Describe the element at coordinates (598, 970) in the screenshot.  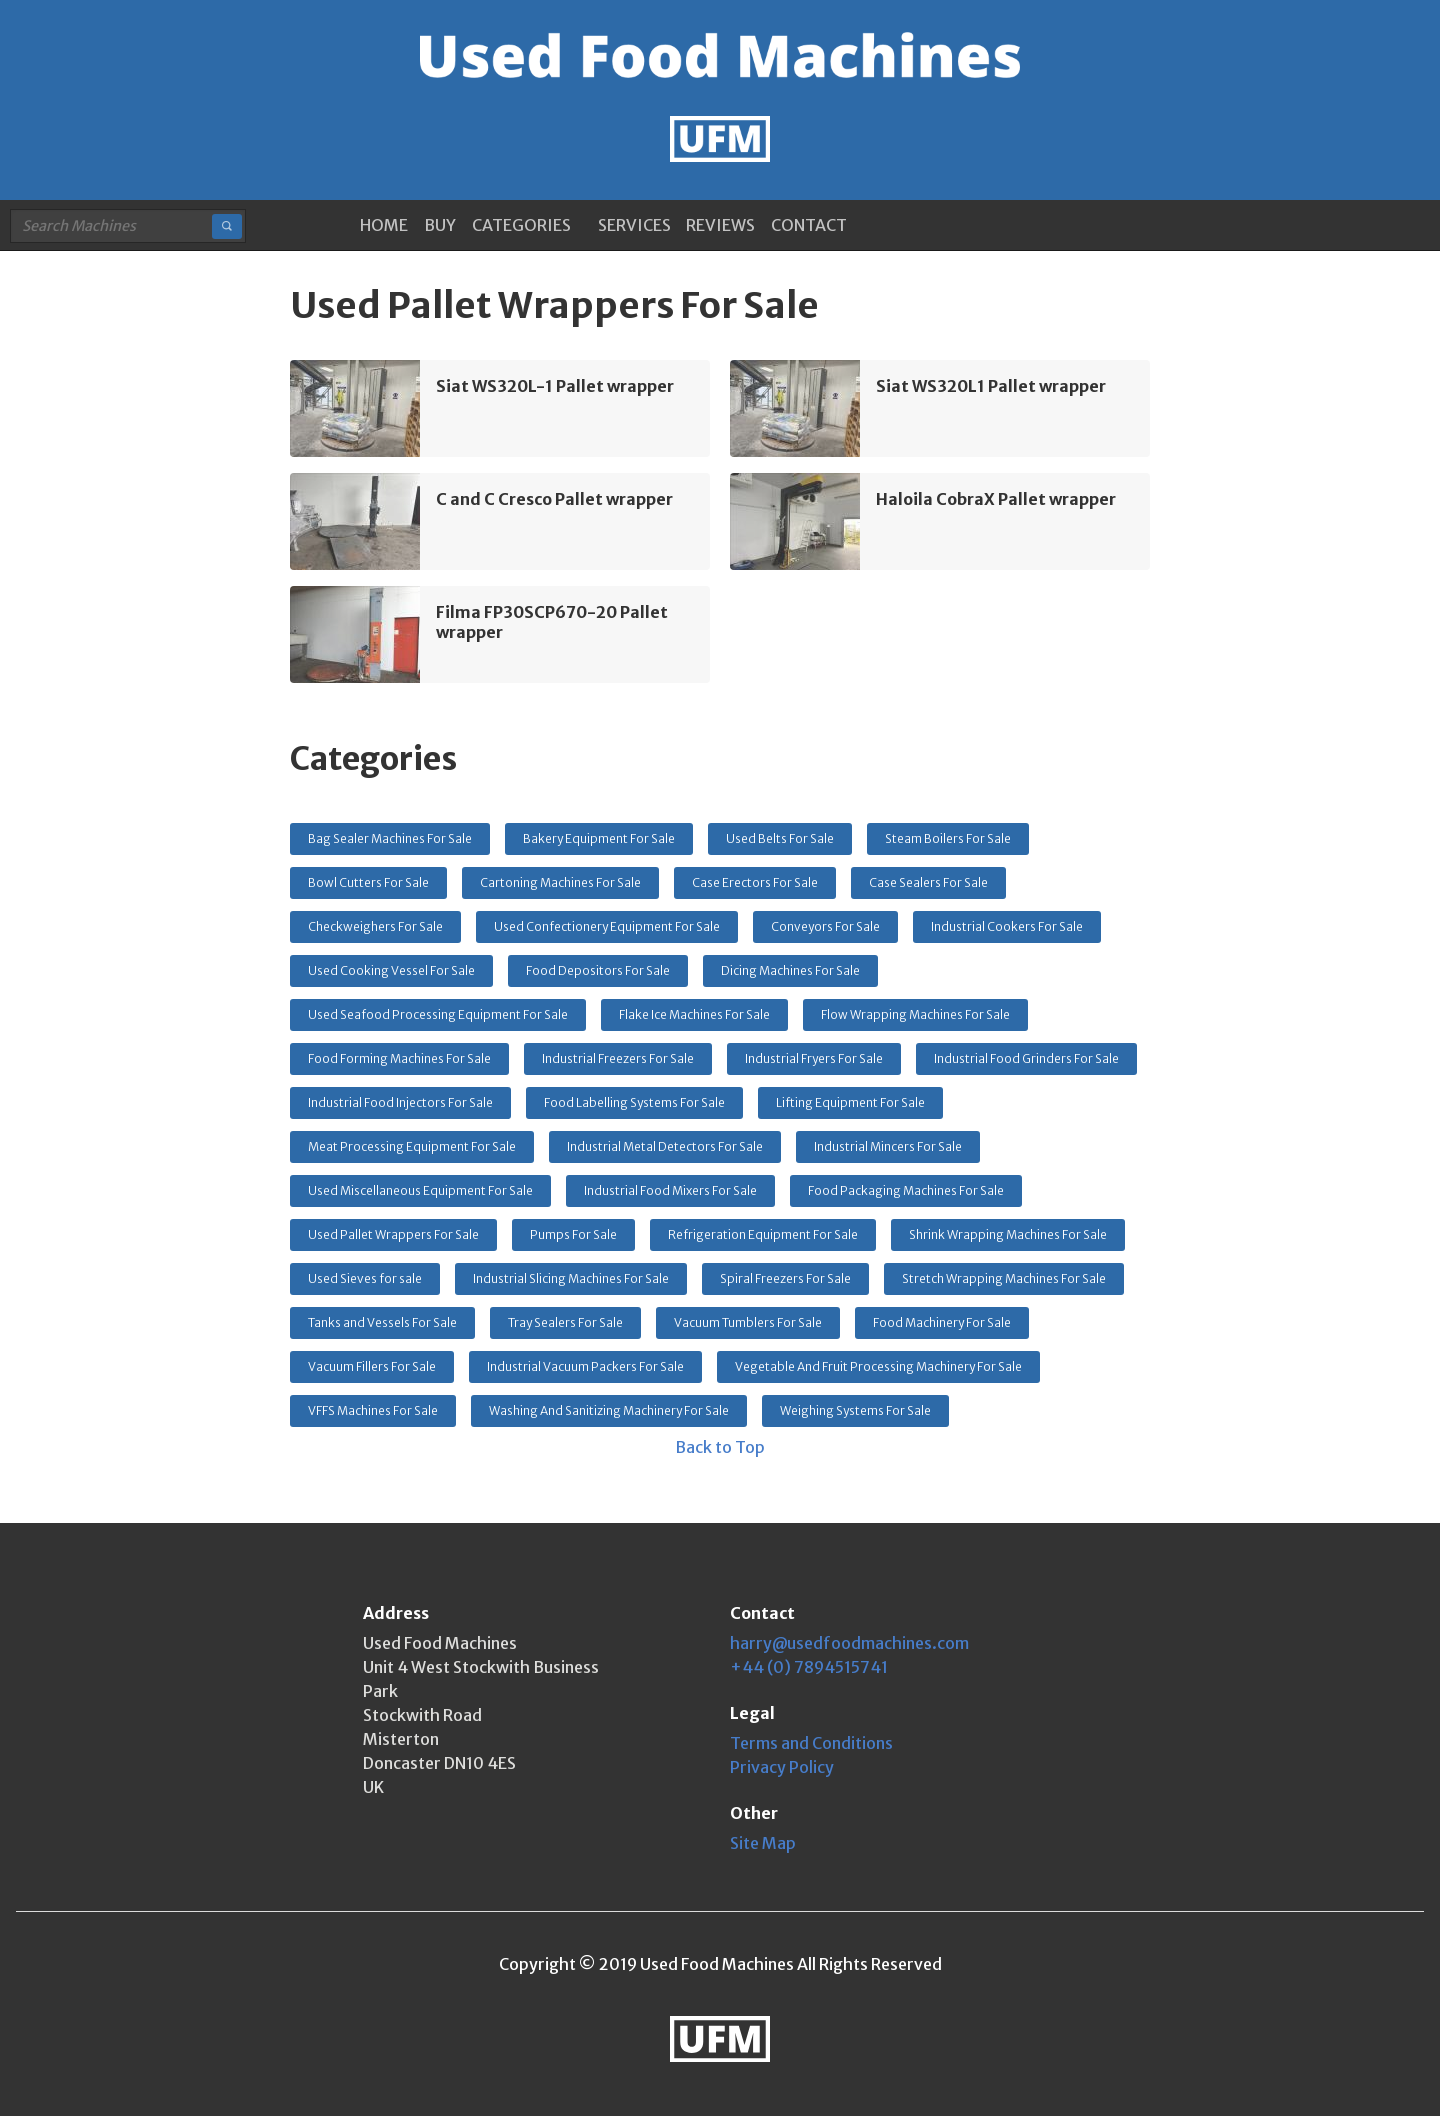
I see `Food Depositors For Sale` at that location.